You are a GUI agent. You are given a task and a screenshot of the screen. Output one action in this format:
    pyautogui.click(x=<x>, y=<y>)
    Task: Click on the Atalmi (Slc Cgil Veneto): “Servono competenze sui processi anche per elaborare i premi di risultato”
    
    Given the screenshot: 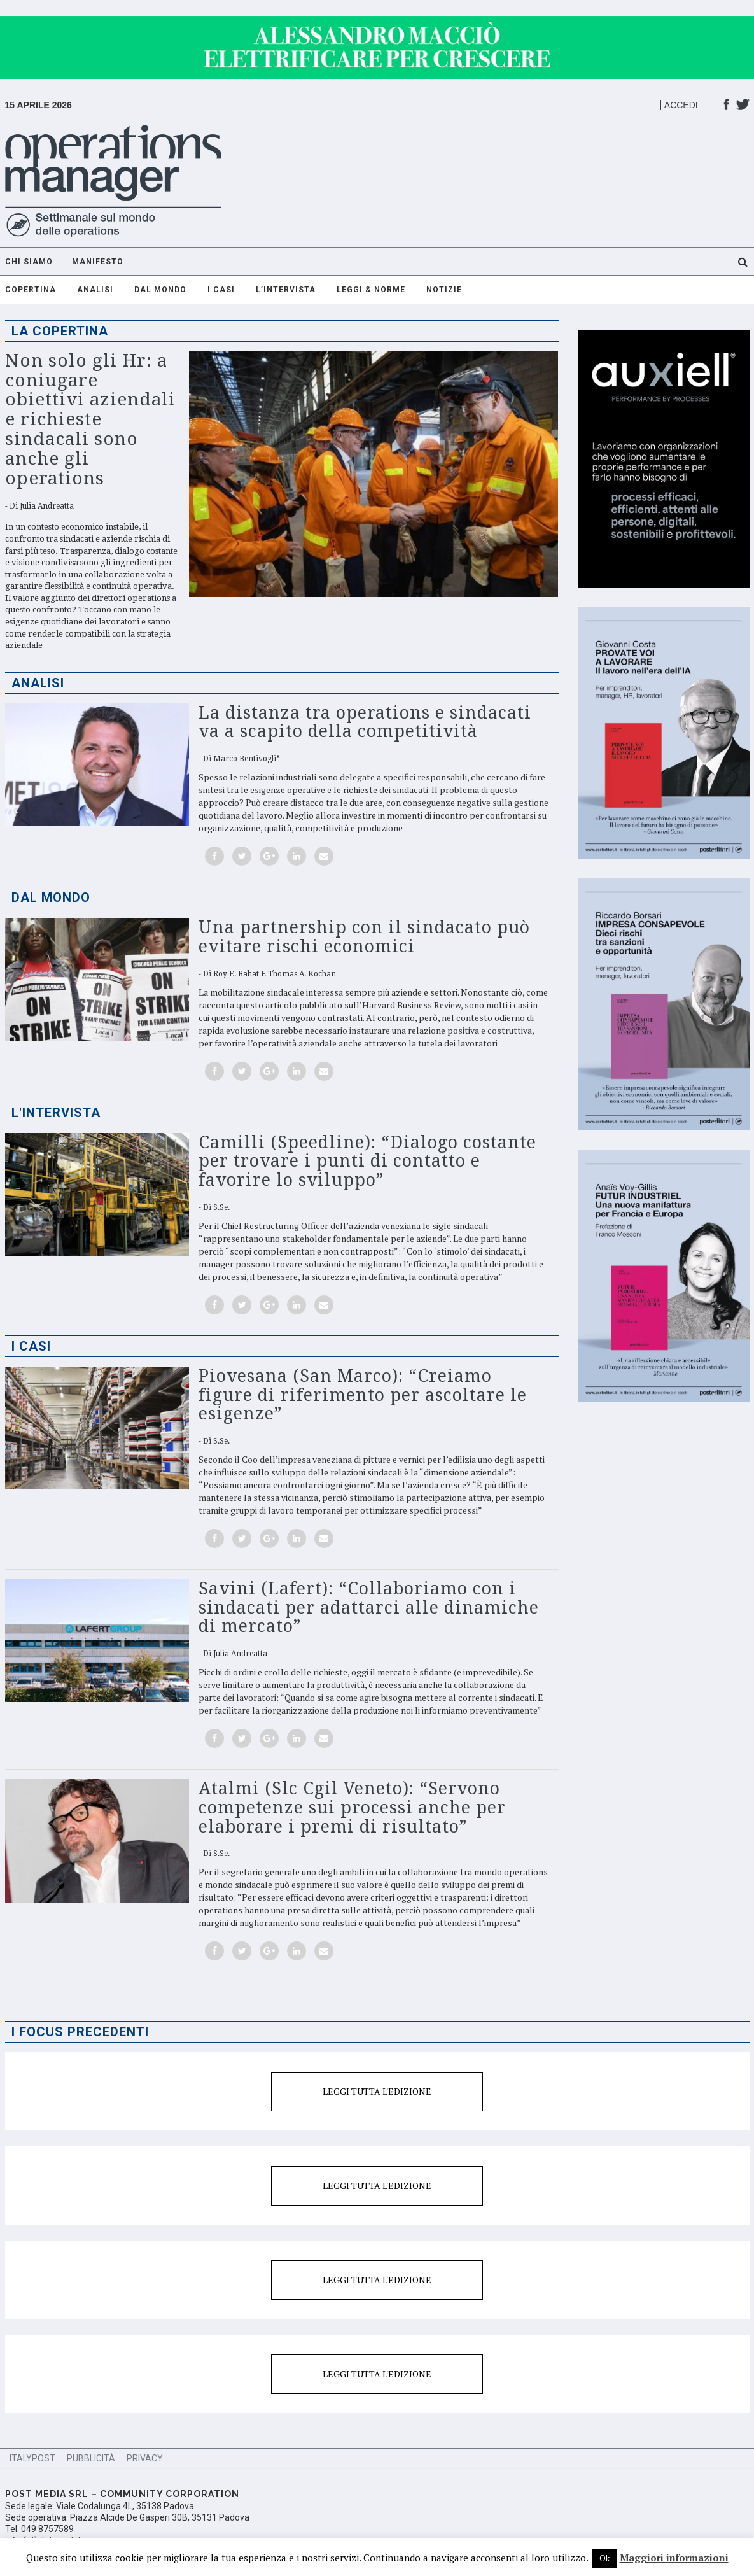 What is the action you would take?
    pyautogui.click(x=352, y=1807)
    